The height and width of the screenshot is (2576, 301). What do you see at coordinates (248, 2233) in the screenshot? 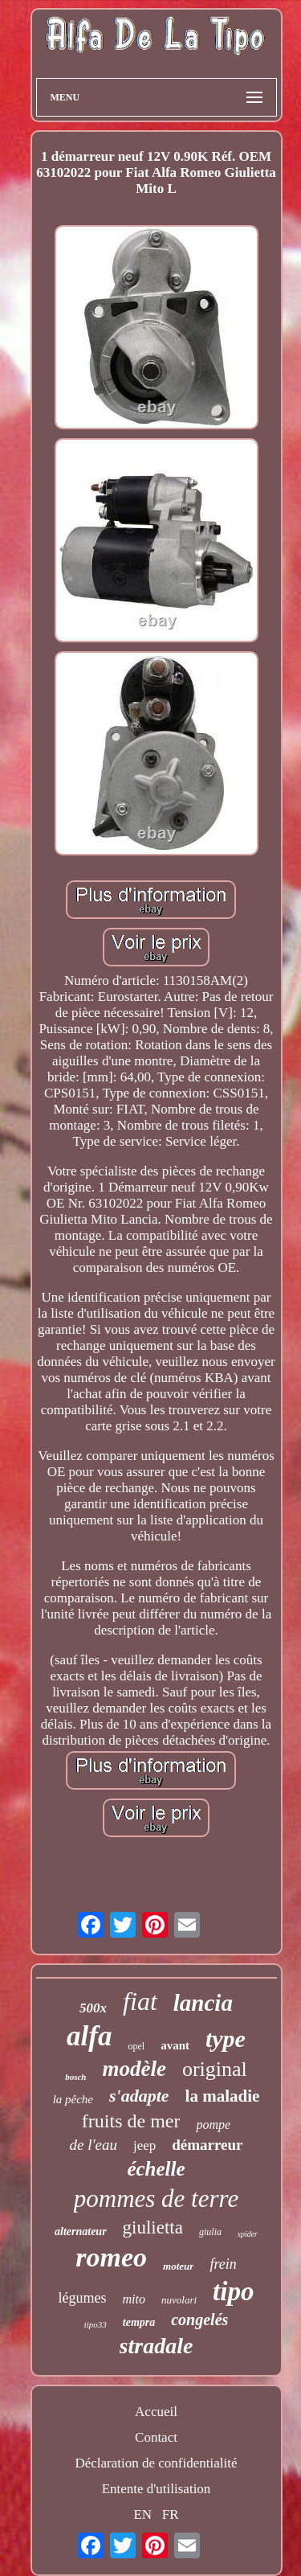
I see `spider` at bounding box center [248, 2233].